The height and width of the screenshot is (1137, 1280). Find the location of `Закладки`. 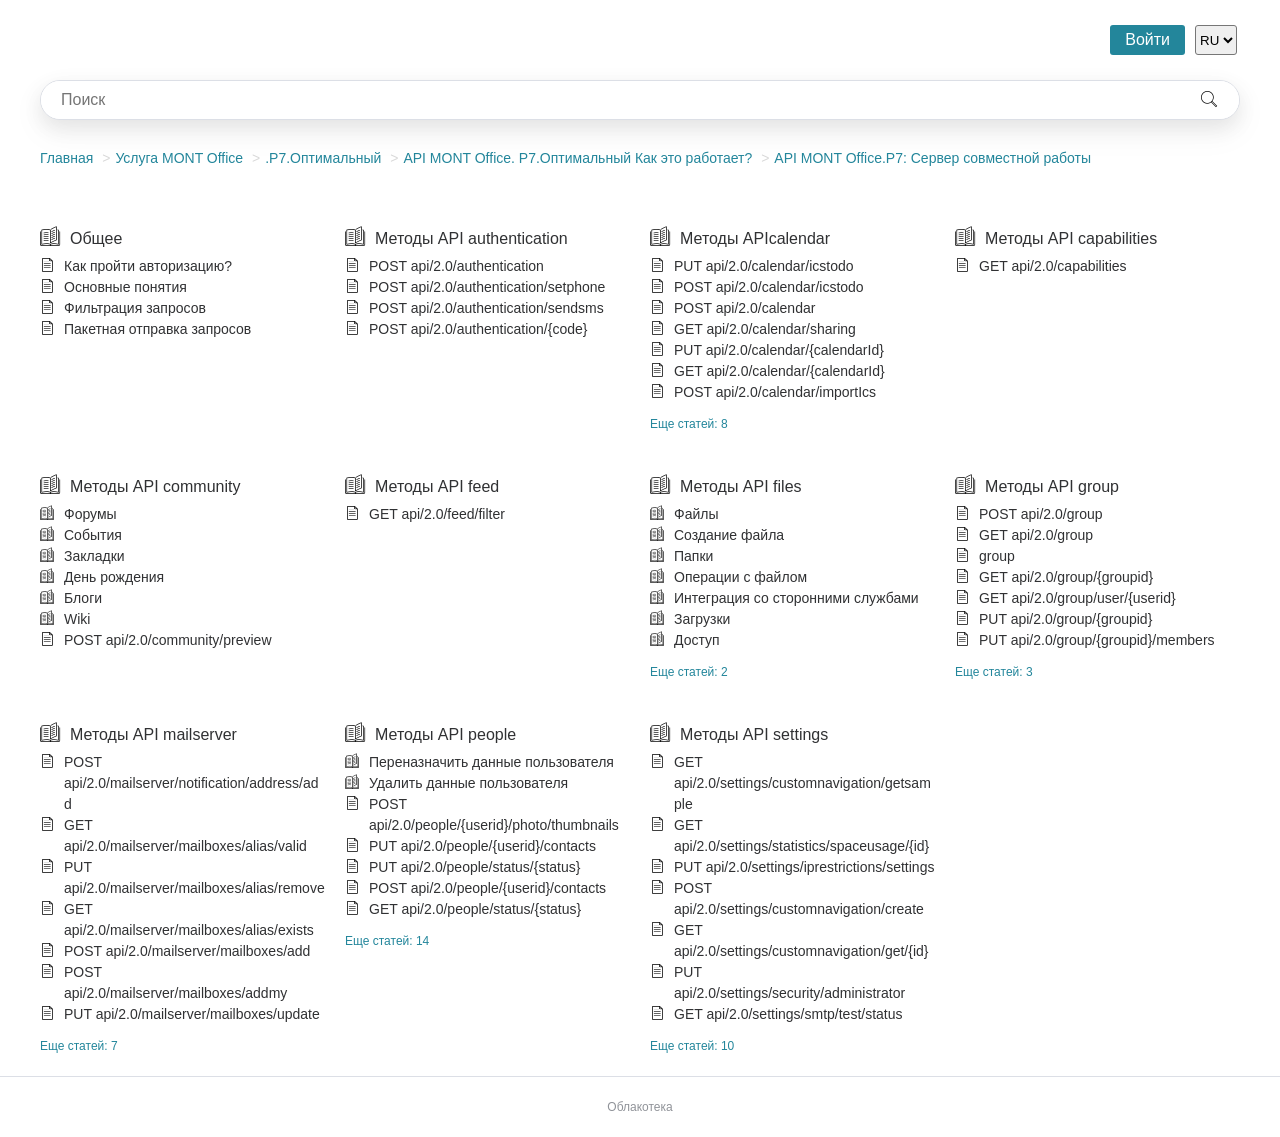

Закладки is located at coordinates (94, 556).